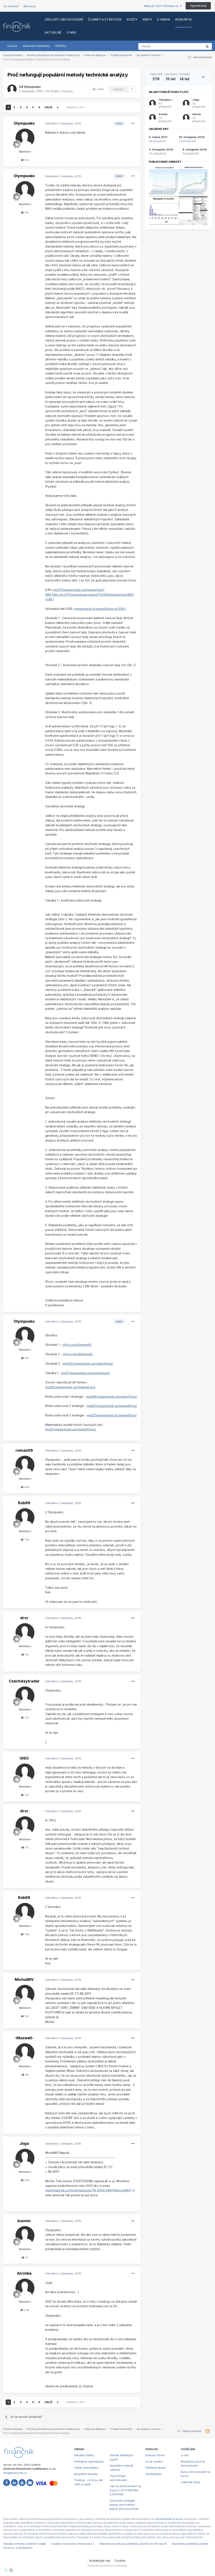  Describe the element at coordinates (196, 114) in the screenshot. I see `Heron` at that location.